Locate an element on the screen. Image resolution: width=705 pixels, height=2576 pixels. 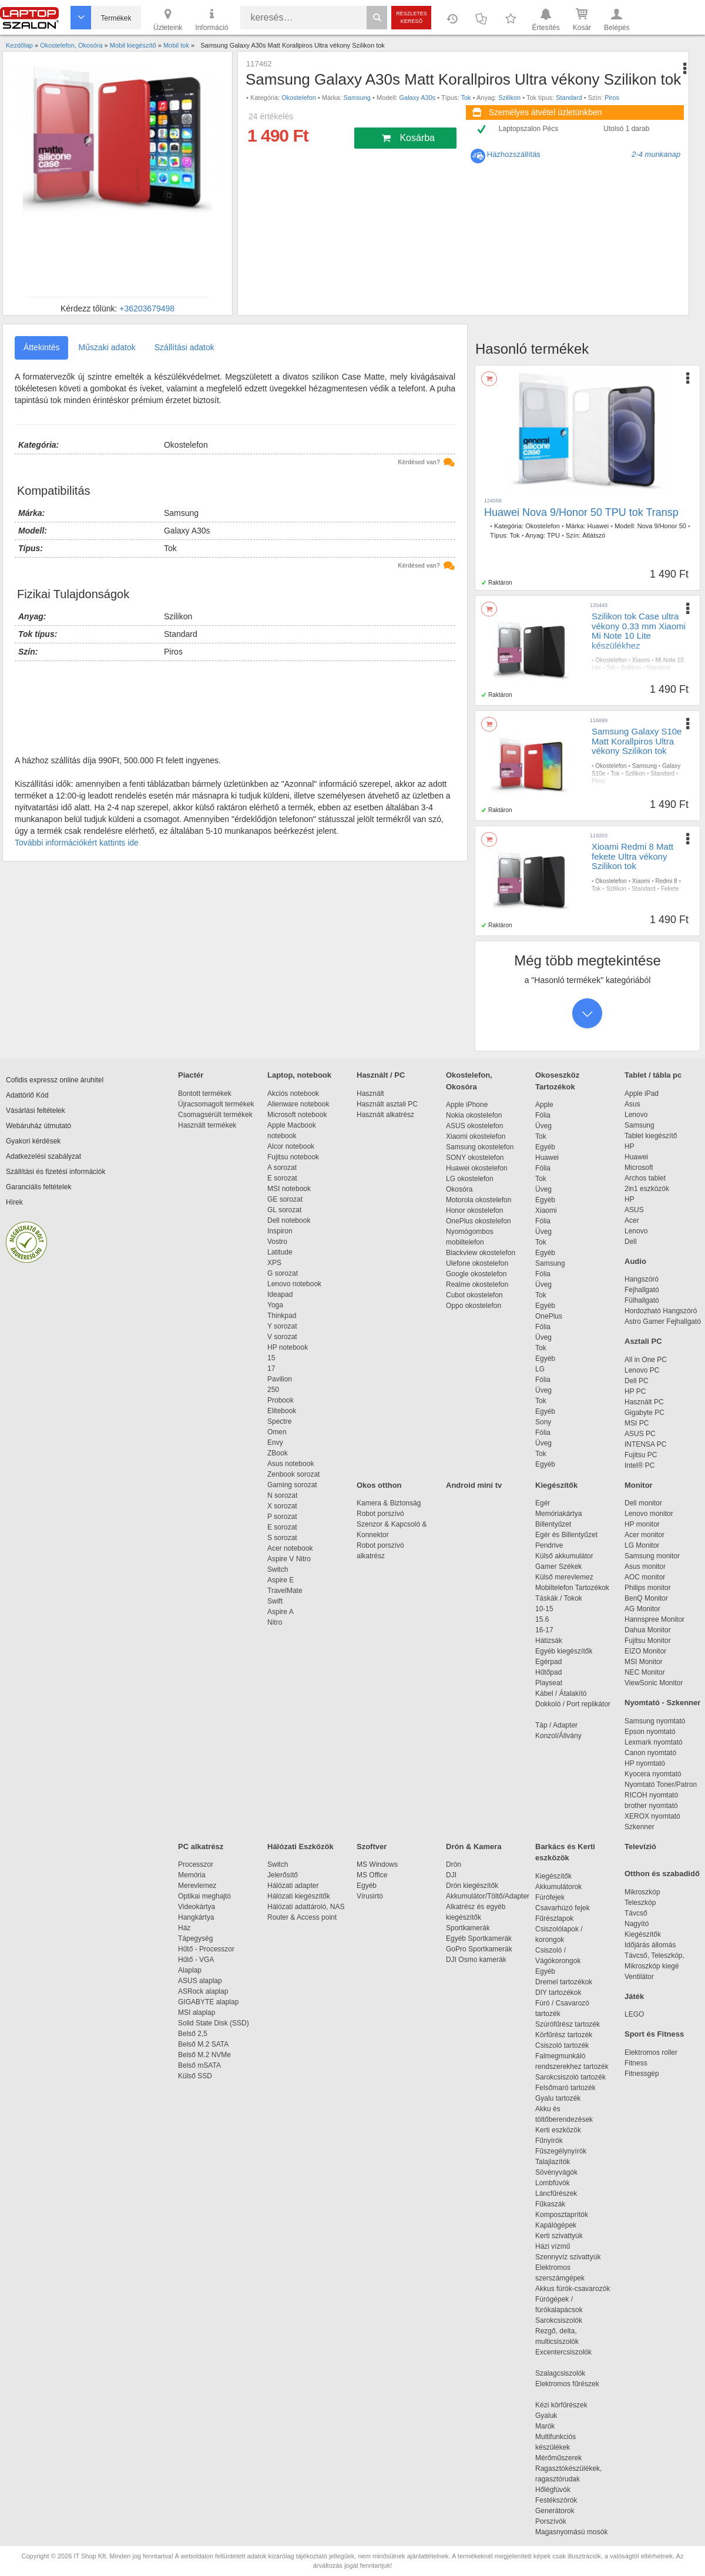
Okos otthon is located at coordinates (379, 1485).